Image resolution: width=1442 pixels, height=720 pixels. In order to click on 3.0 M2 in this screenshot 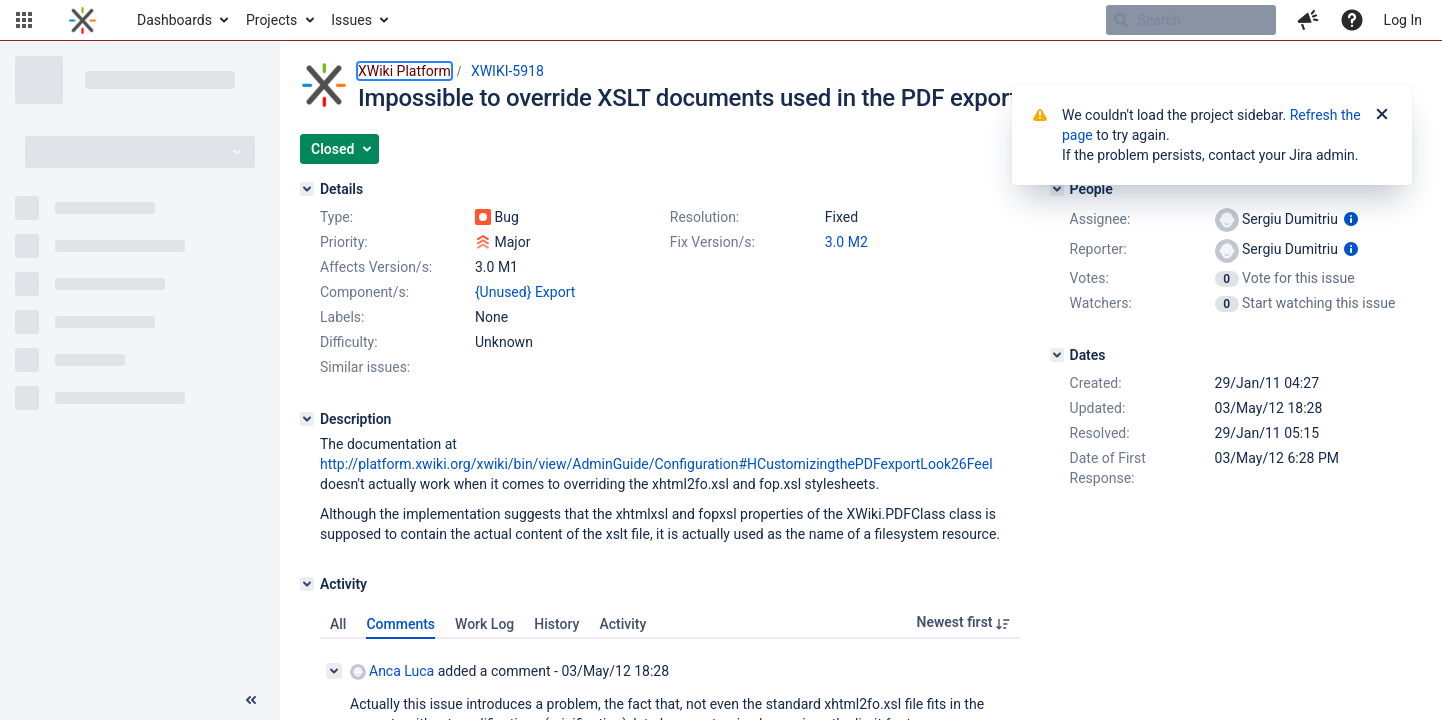, I will do `click(846, 242)`.